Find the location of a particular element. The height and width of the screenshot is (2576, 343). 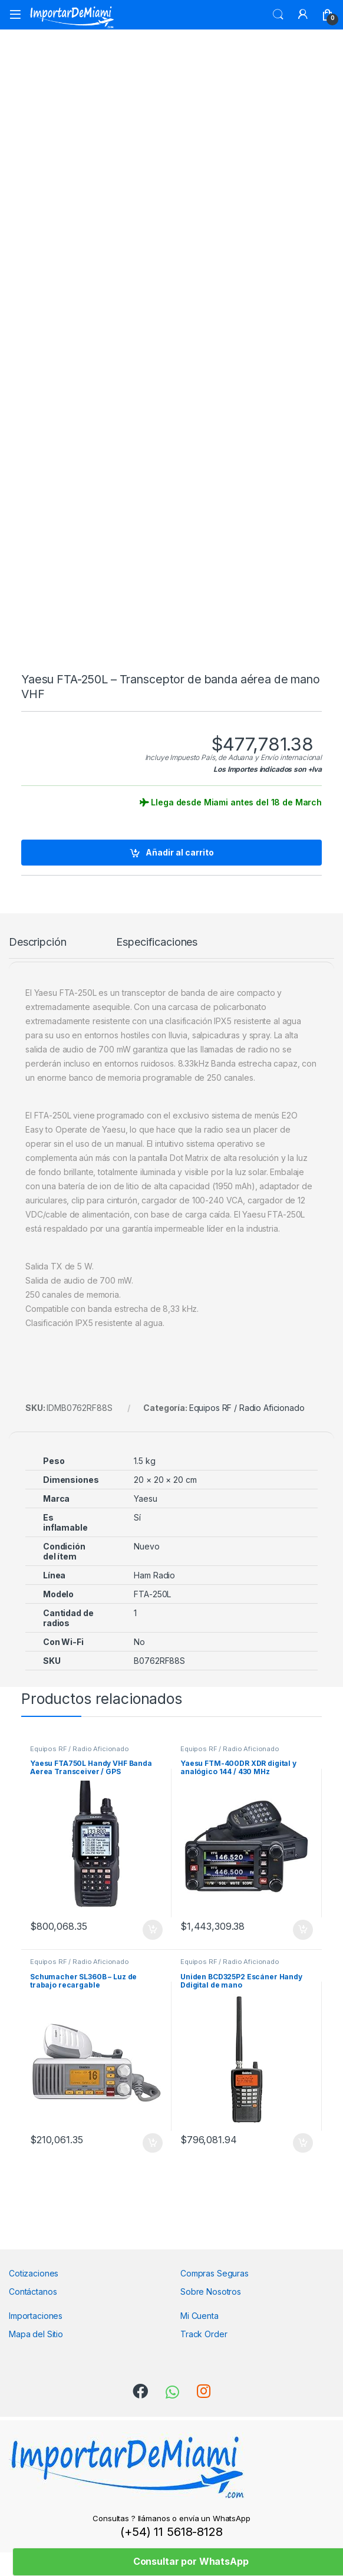

Mapa del Sitio is located at coordinates (36, 2334).